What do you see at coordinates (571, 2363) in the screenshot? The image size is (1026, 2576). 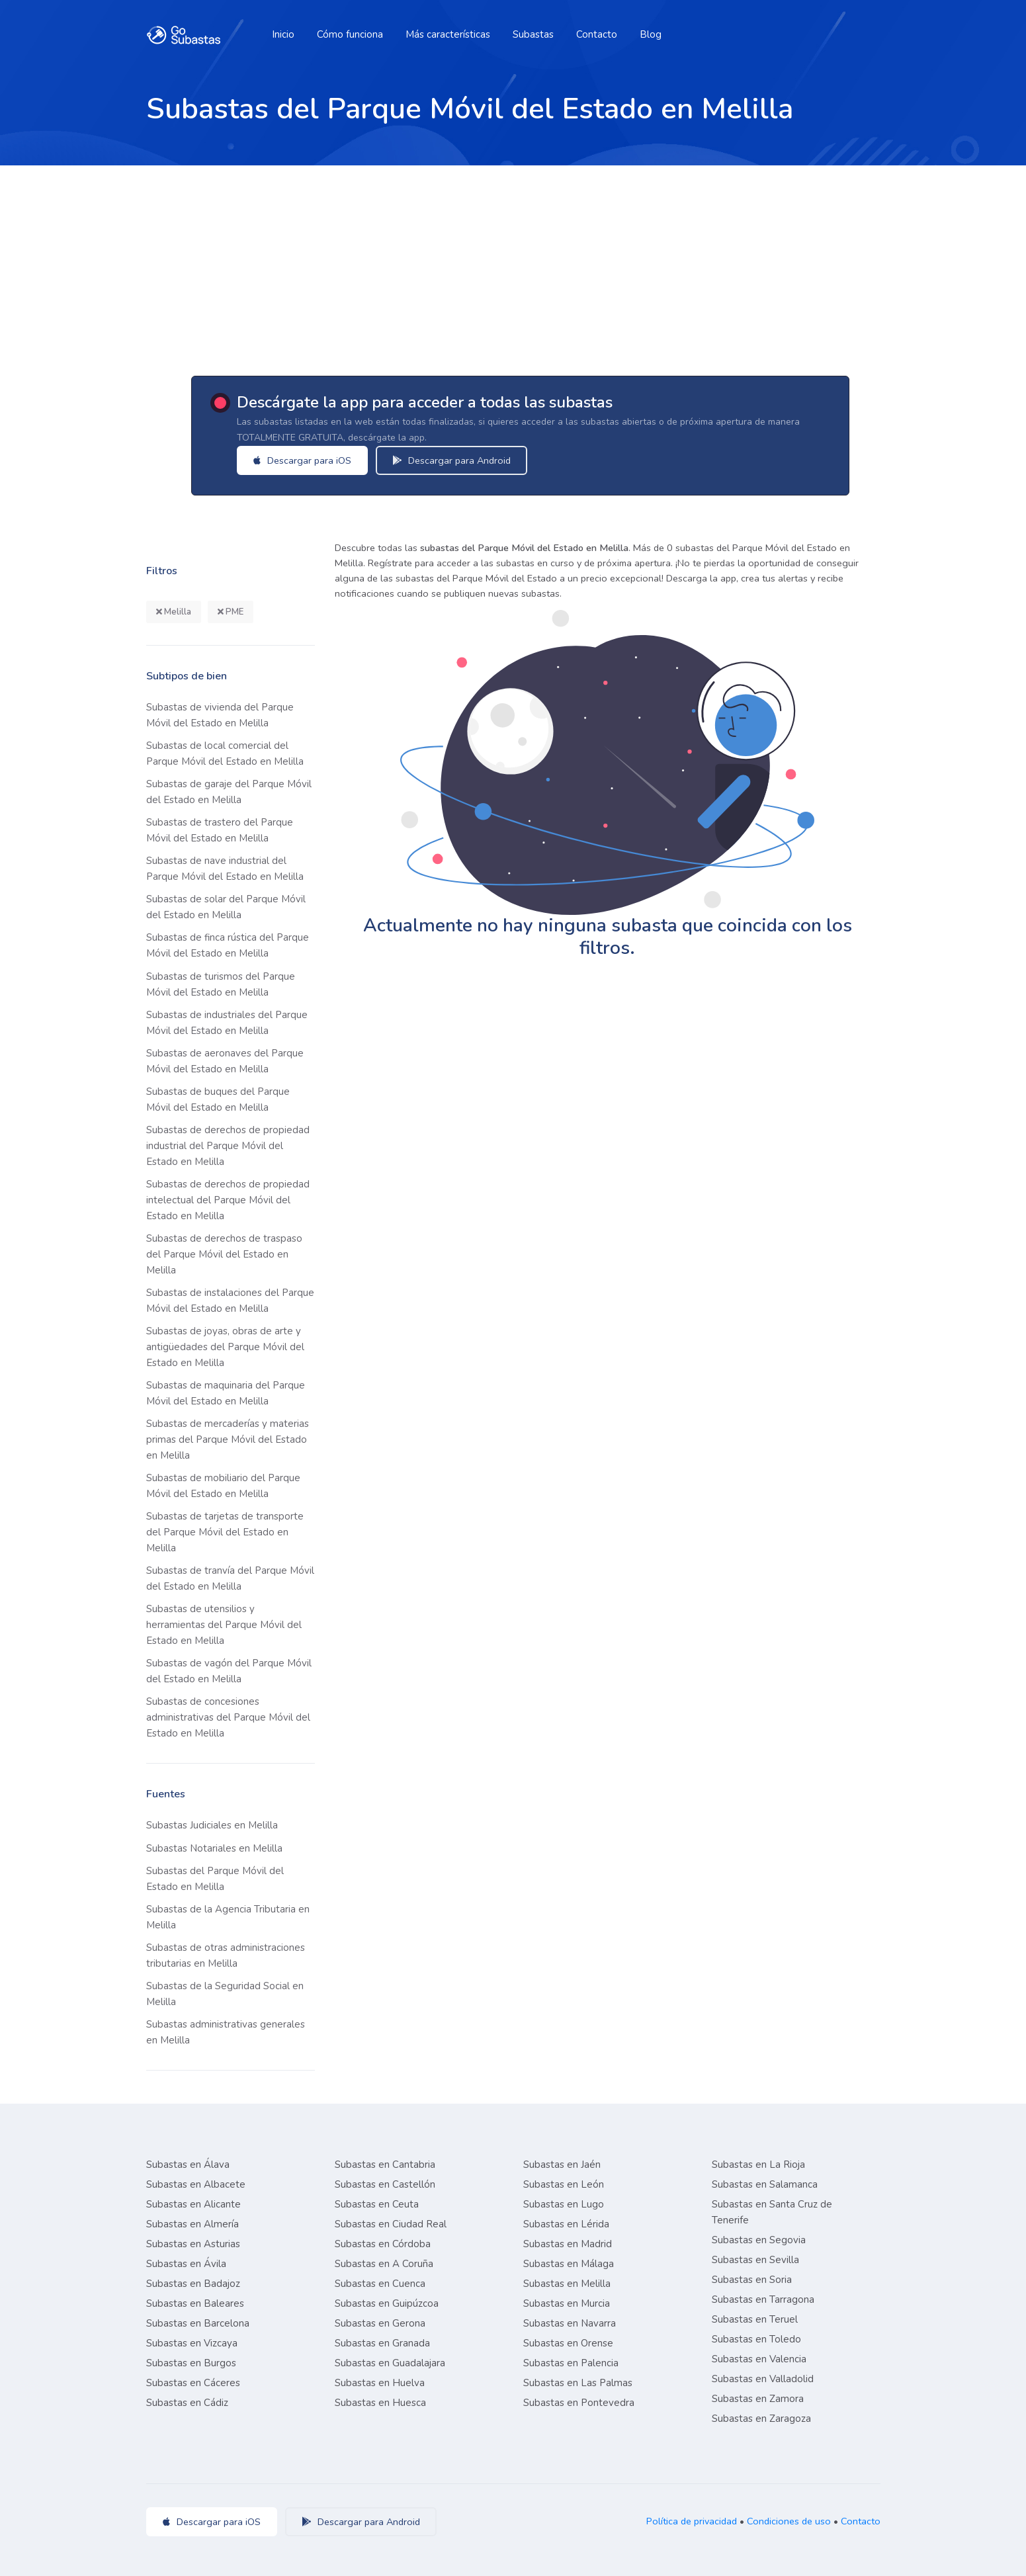 I see `Subastas en Palencia` at bounding box center [571, 2363].